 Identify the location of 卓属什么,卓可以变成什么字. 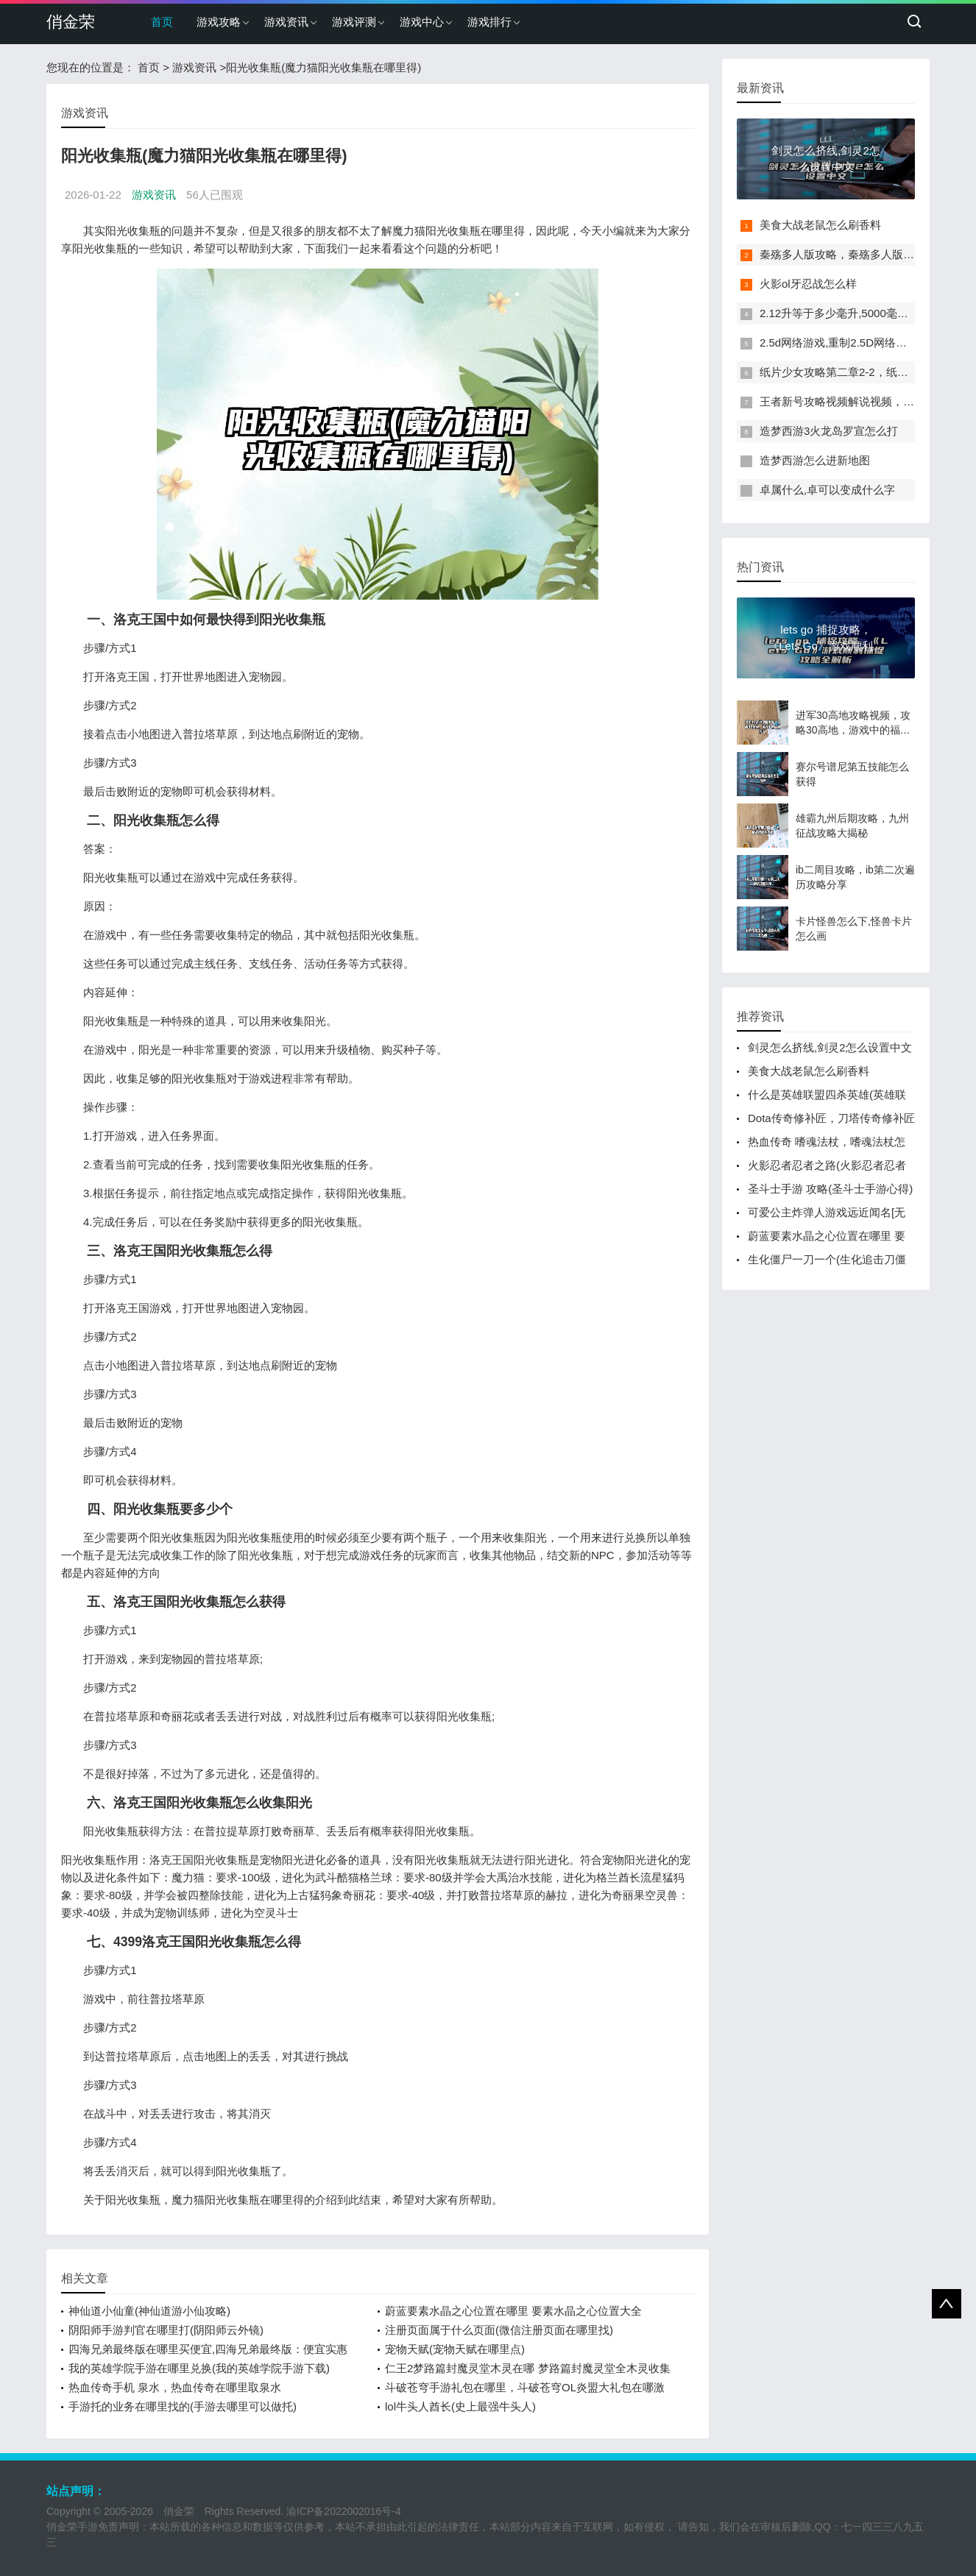
(827, 489).